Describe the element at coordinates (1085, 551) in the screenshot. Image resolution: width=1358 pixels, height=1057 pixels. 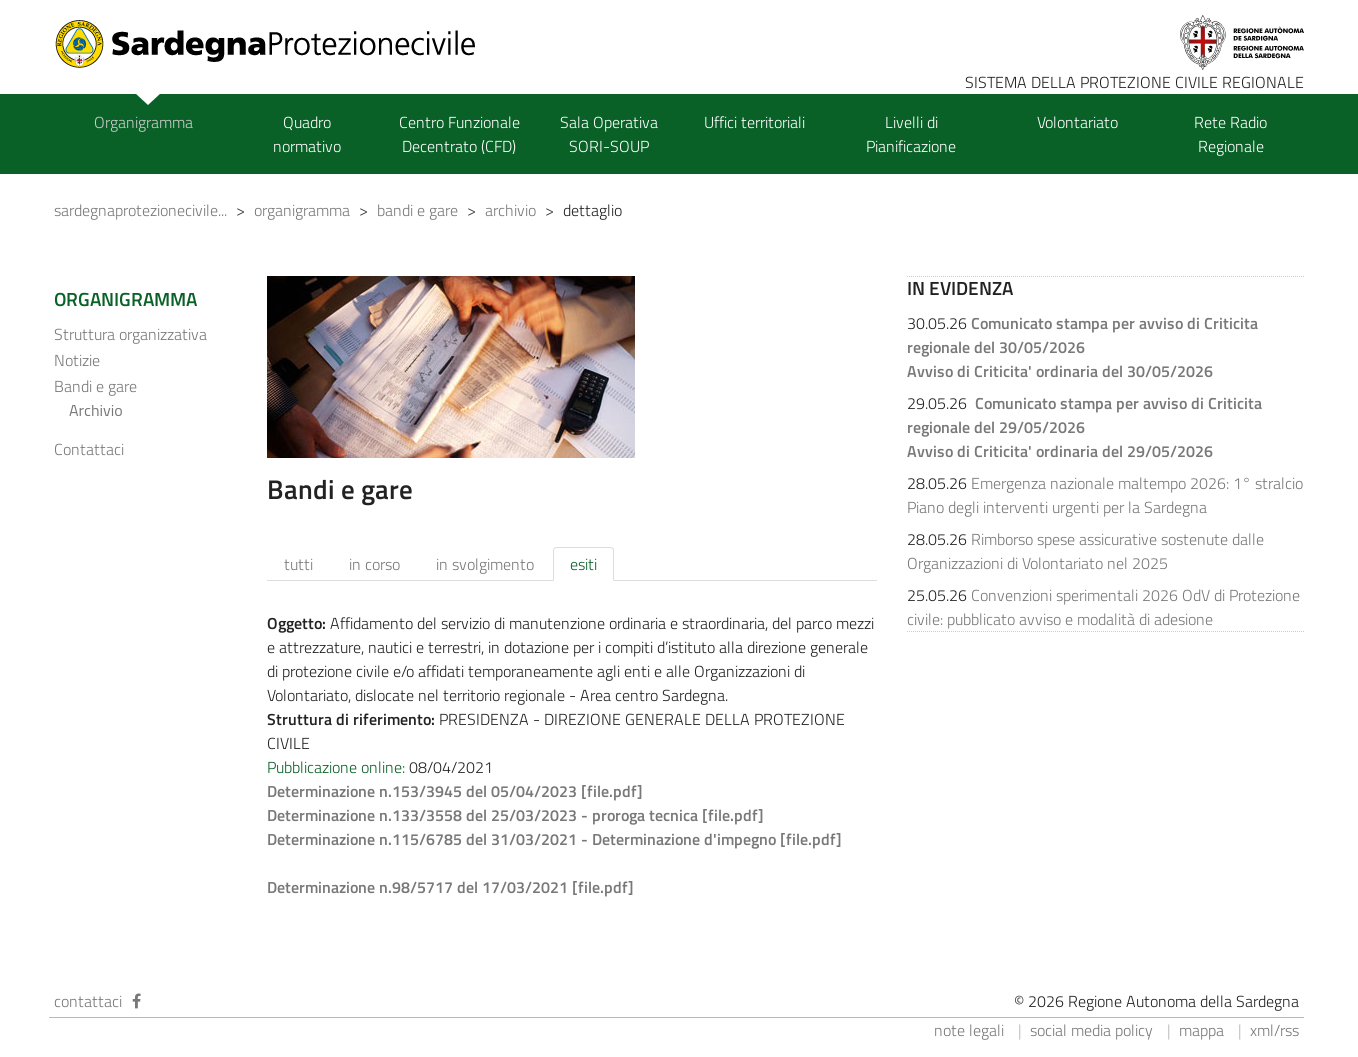
I see `Rimborso spese assicurative sostenute dalle Organizzazioni di Volontariato nel 2025` at that location.